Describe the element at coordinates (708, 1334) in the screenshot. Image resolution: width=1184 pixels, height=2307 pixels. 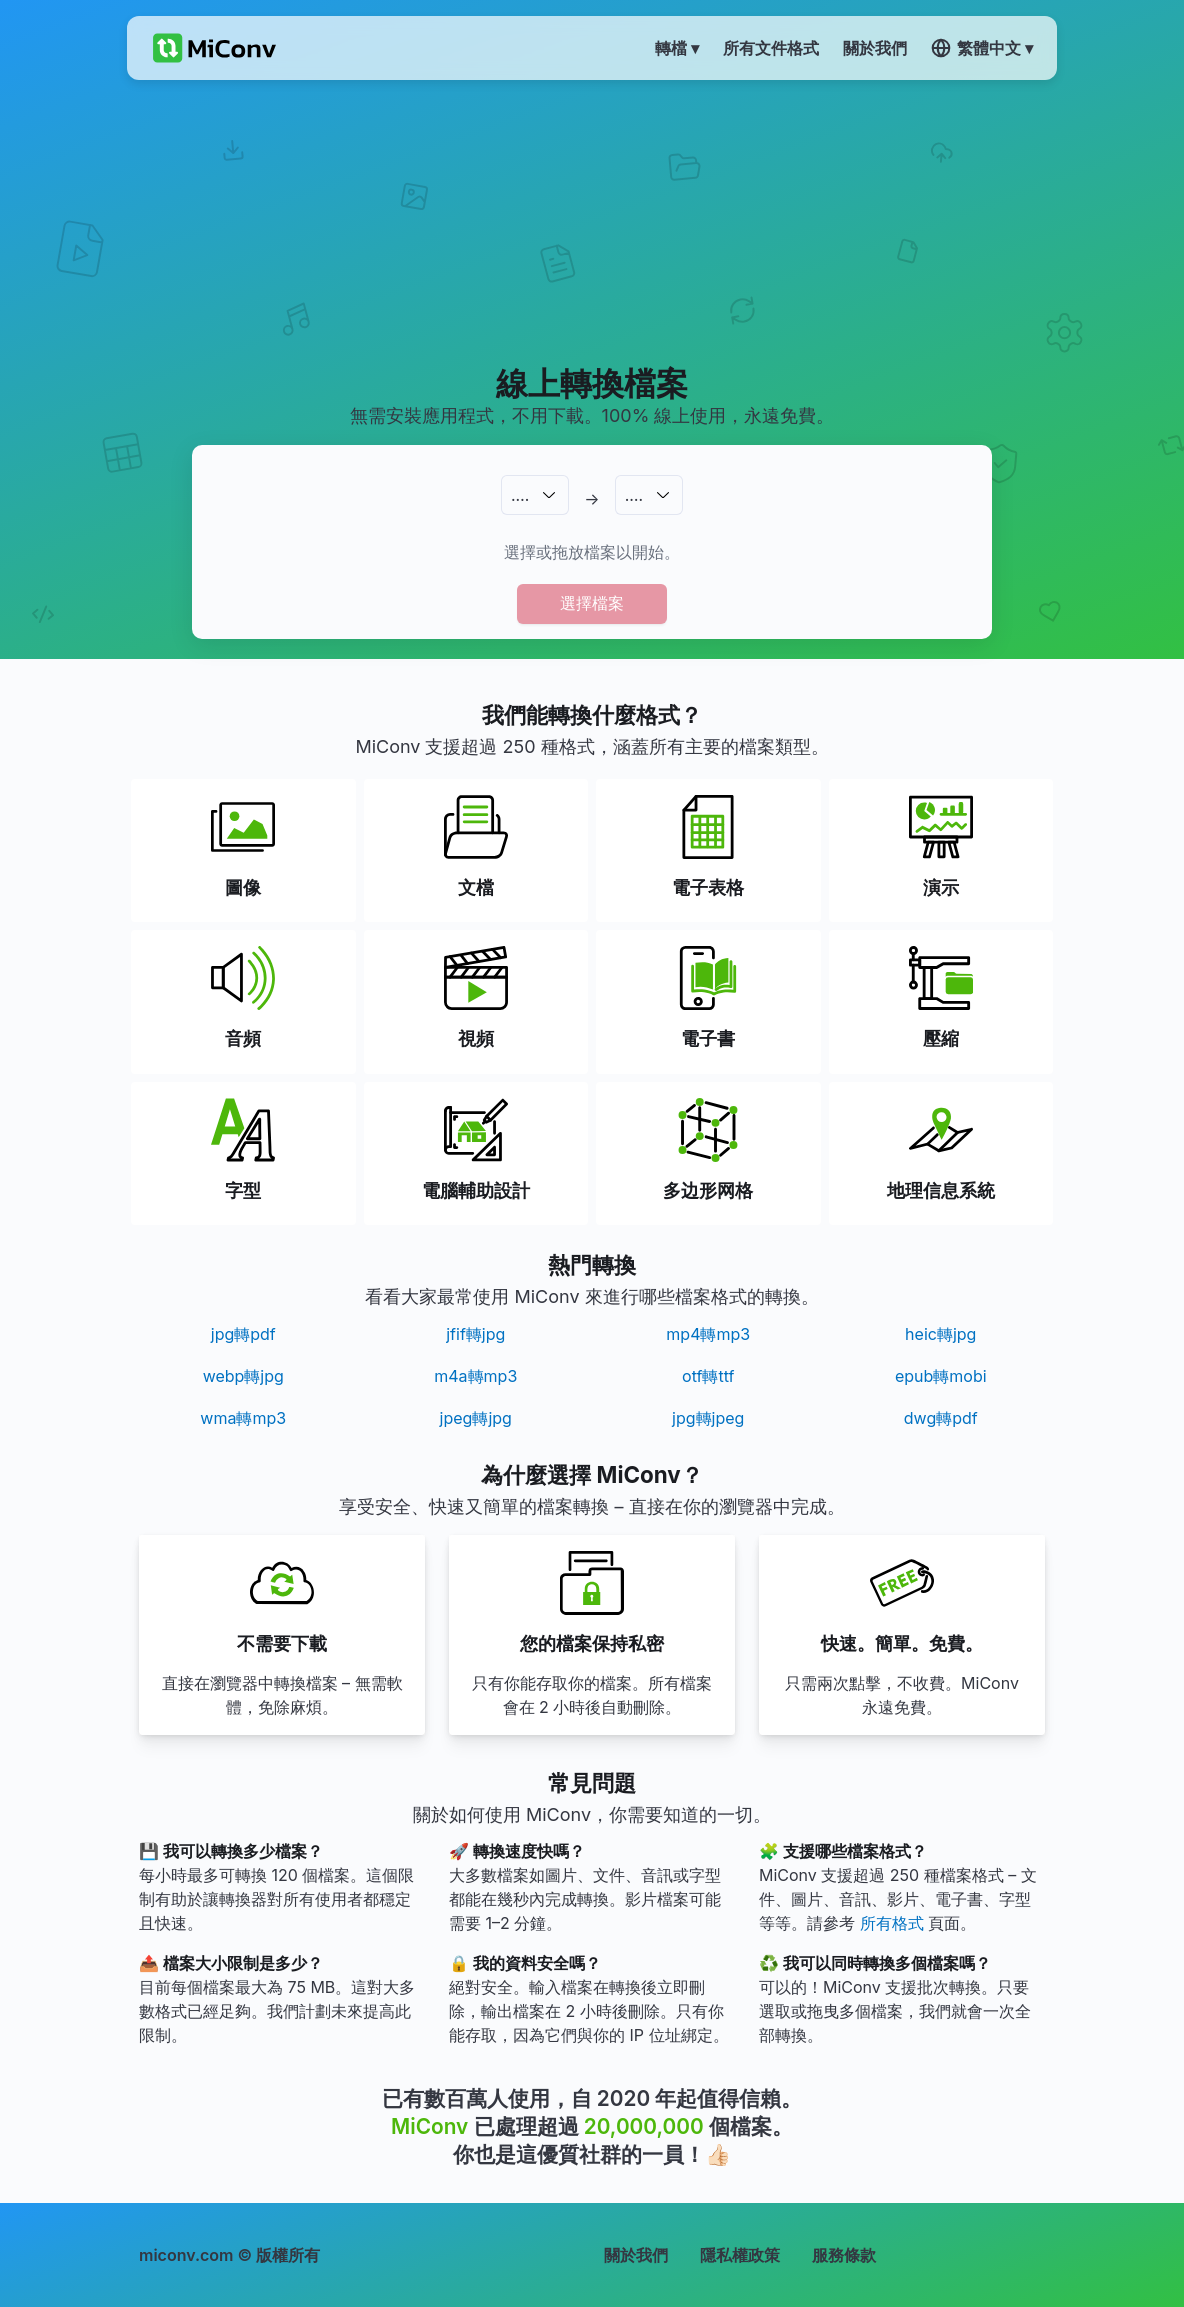
I see `mp4轉mp3` at that location.